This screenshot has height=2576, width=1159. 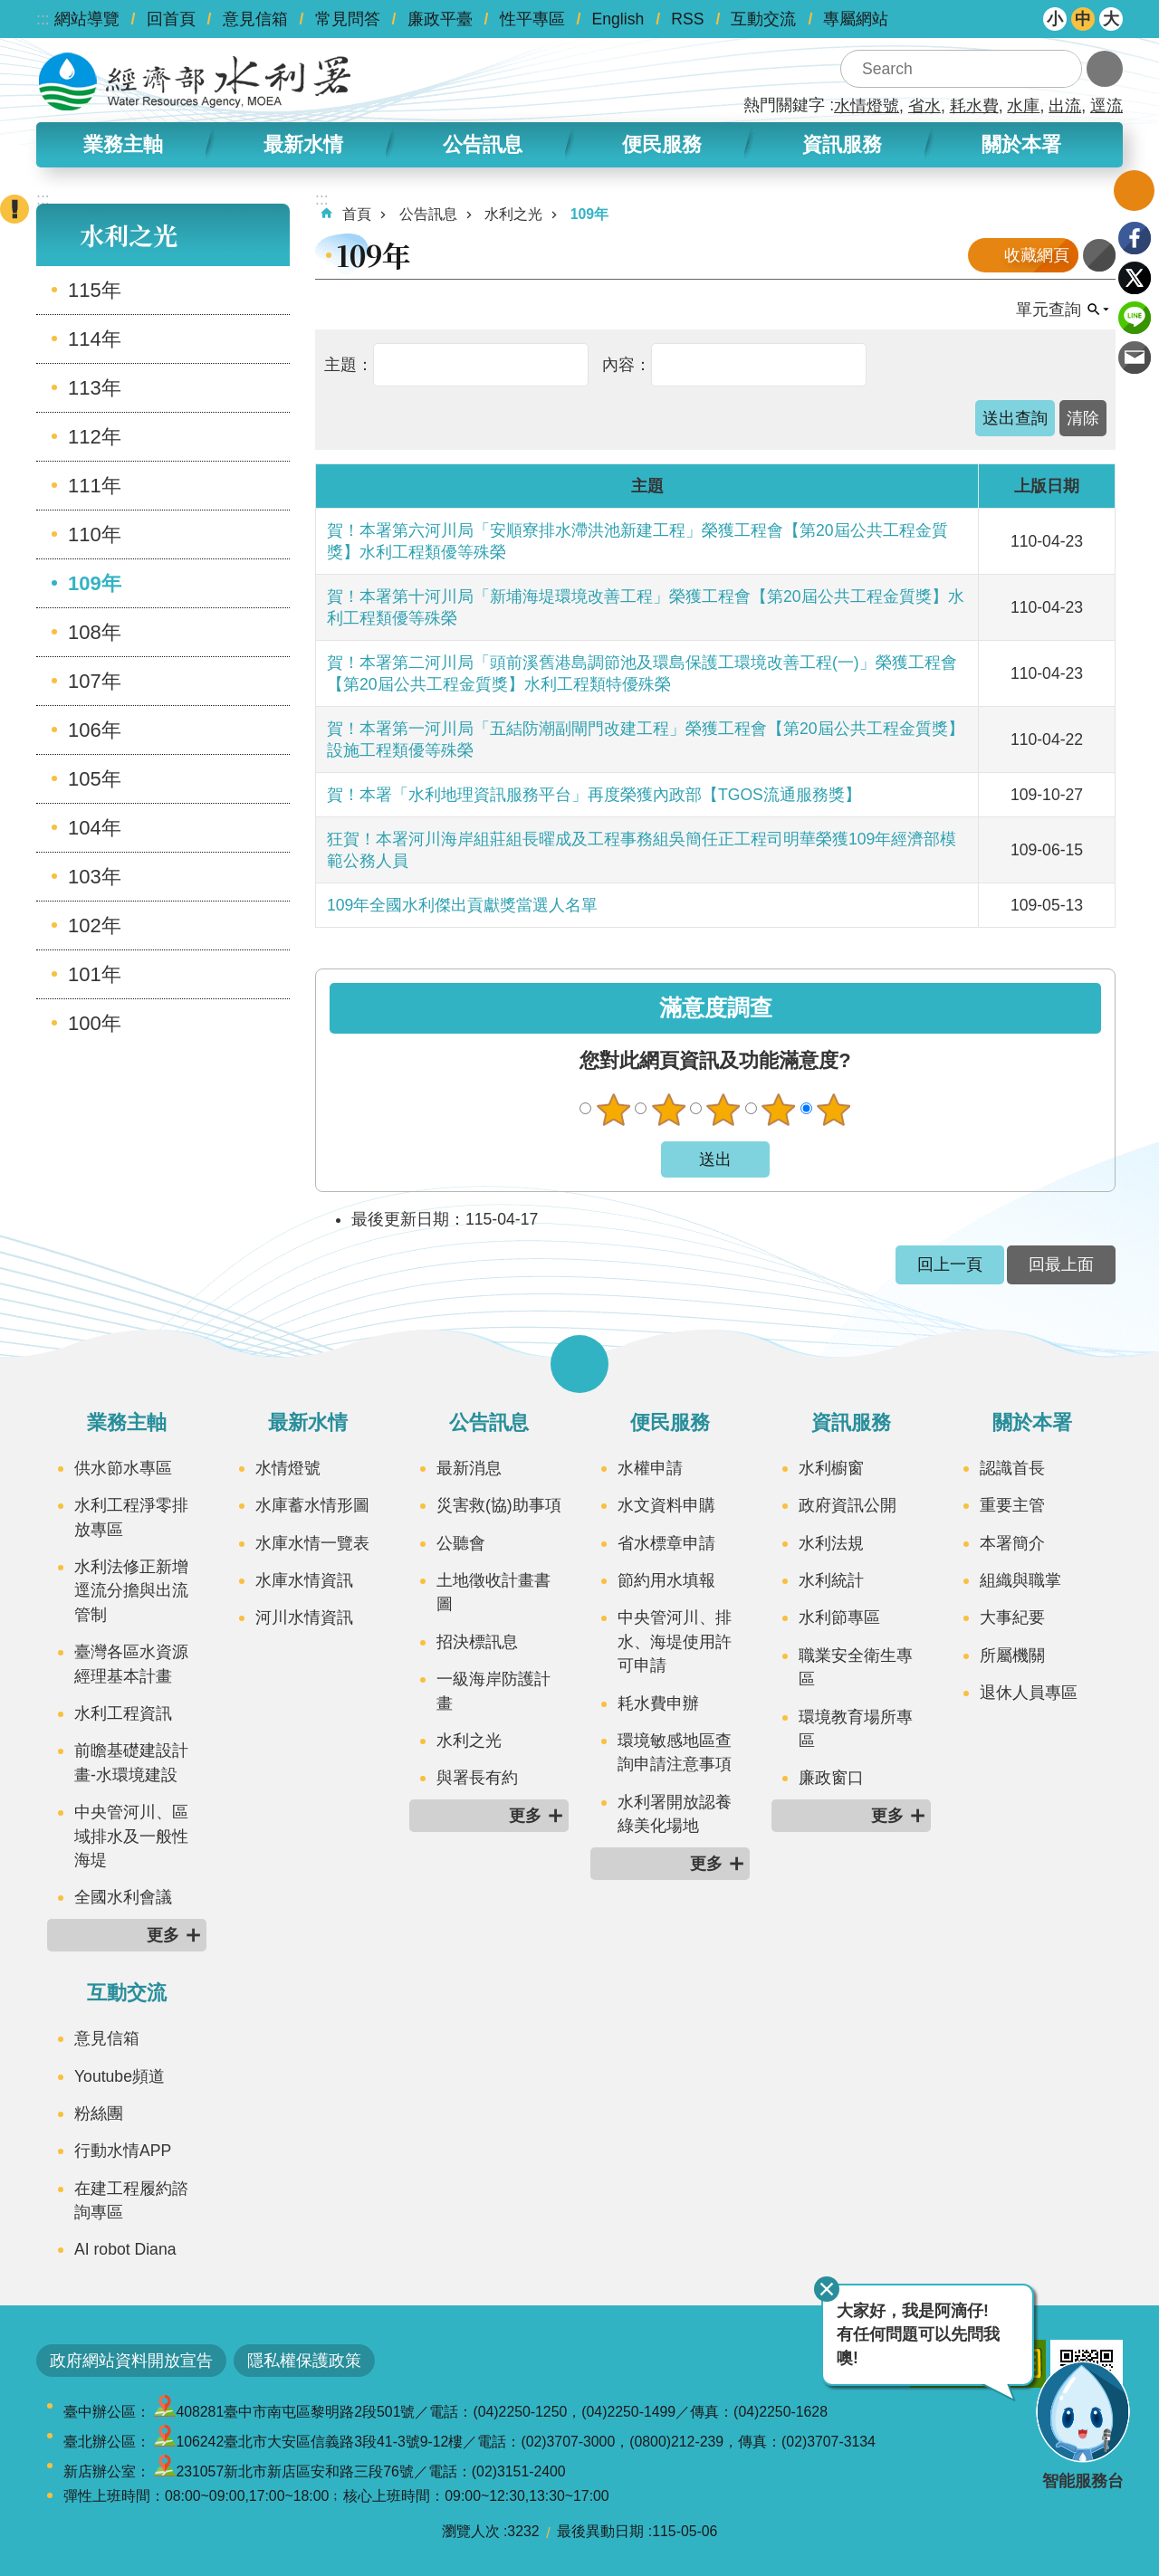 What do you see at coordinates (675, 1752) in the screenshot?
I see `環境敏感地區查詢申請注意事項` at bounding box center [675, 1752].